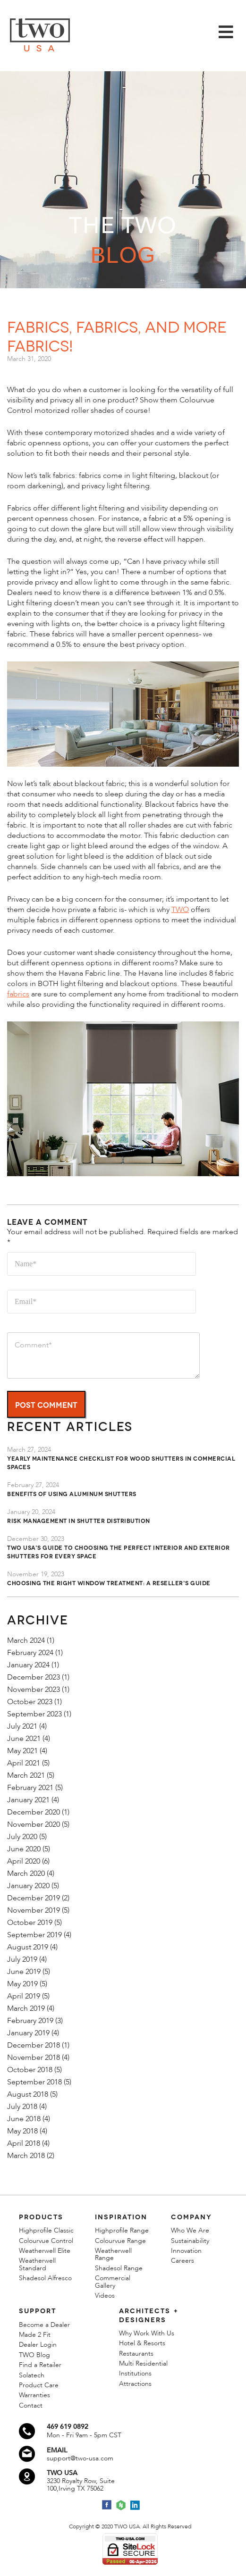 Image resolution: width=246 pixels, height=2576 pixels. Describe the element at coordinates (190, 2230) in the screenshot. I see `Who We Are` at that location.